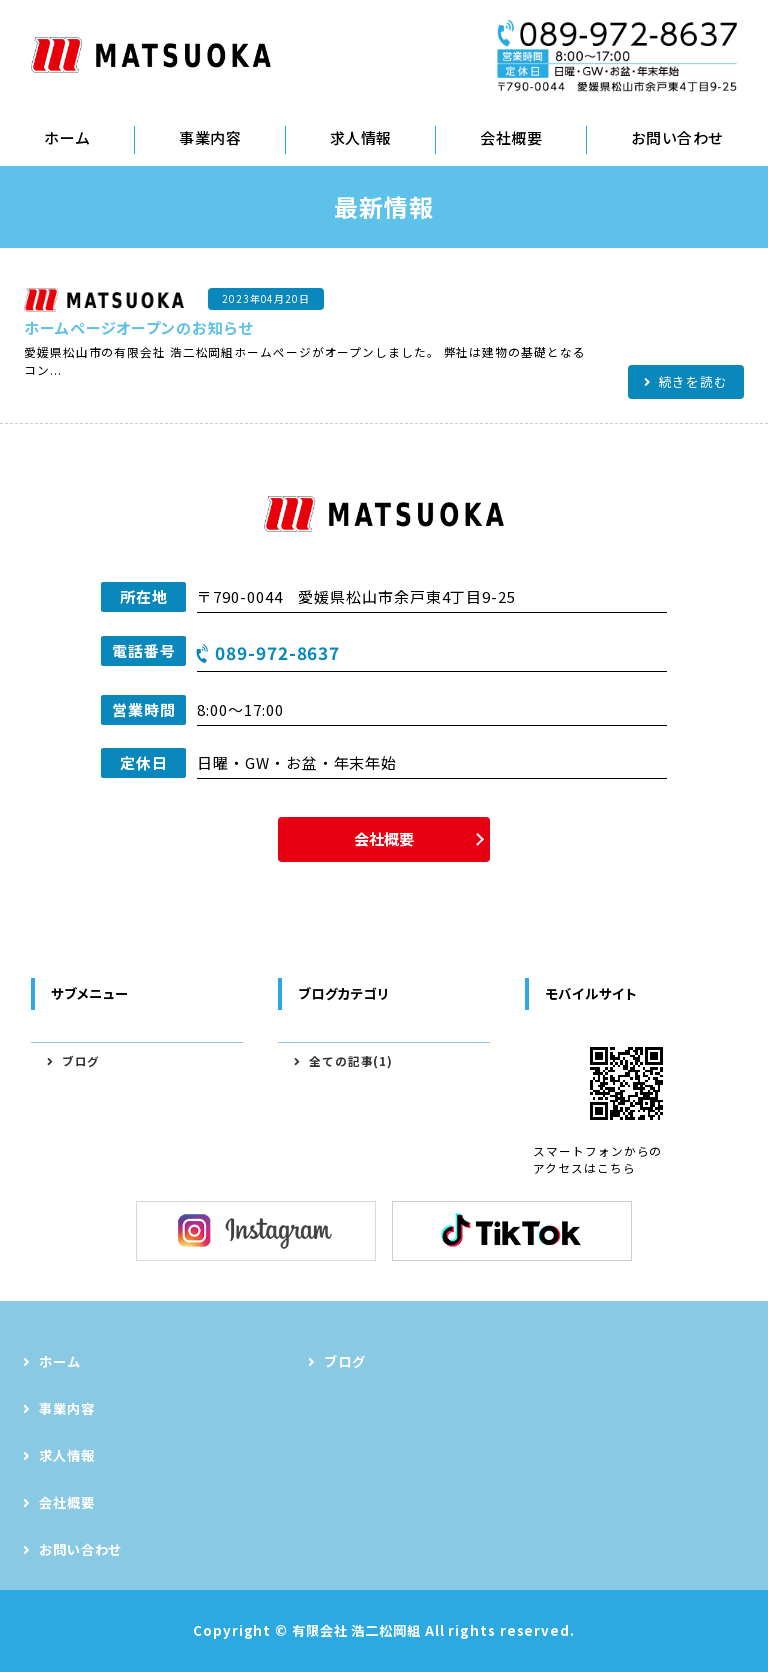 This screenshot has width=768, height=1672. Describe the element at coordinates (81, 1060) in the screenshot. I see `ブログ` at that location.